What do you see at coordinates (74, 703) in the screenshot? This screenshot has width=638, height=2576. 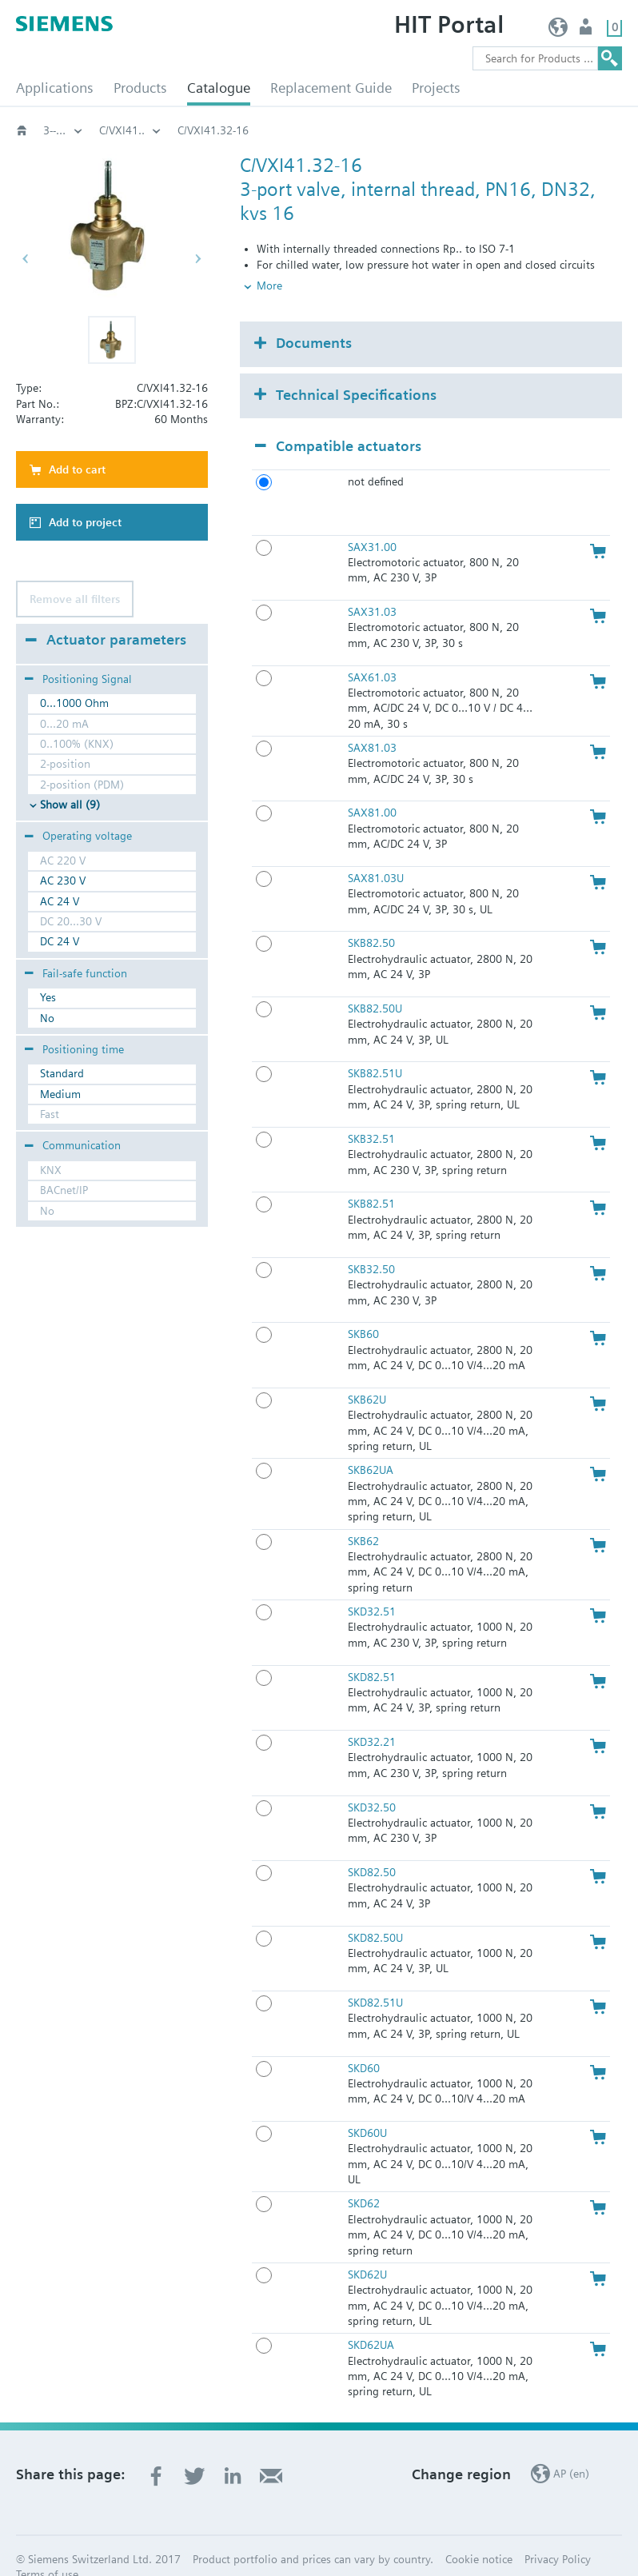 I see `0...1000 Ohm` at bounding box center [74, 703].